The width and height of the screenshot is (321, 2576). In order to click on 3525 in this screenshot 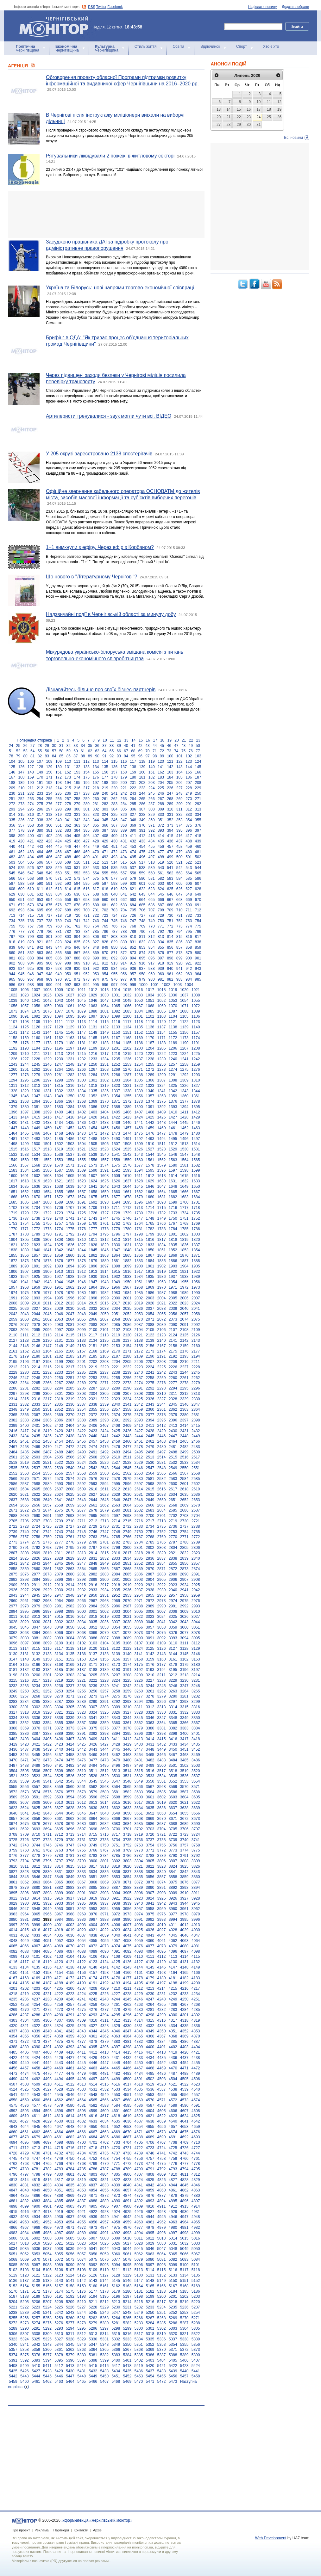, I will do `click(58, 1776)`.